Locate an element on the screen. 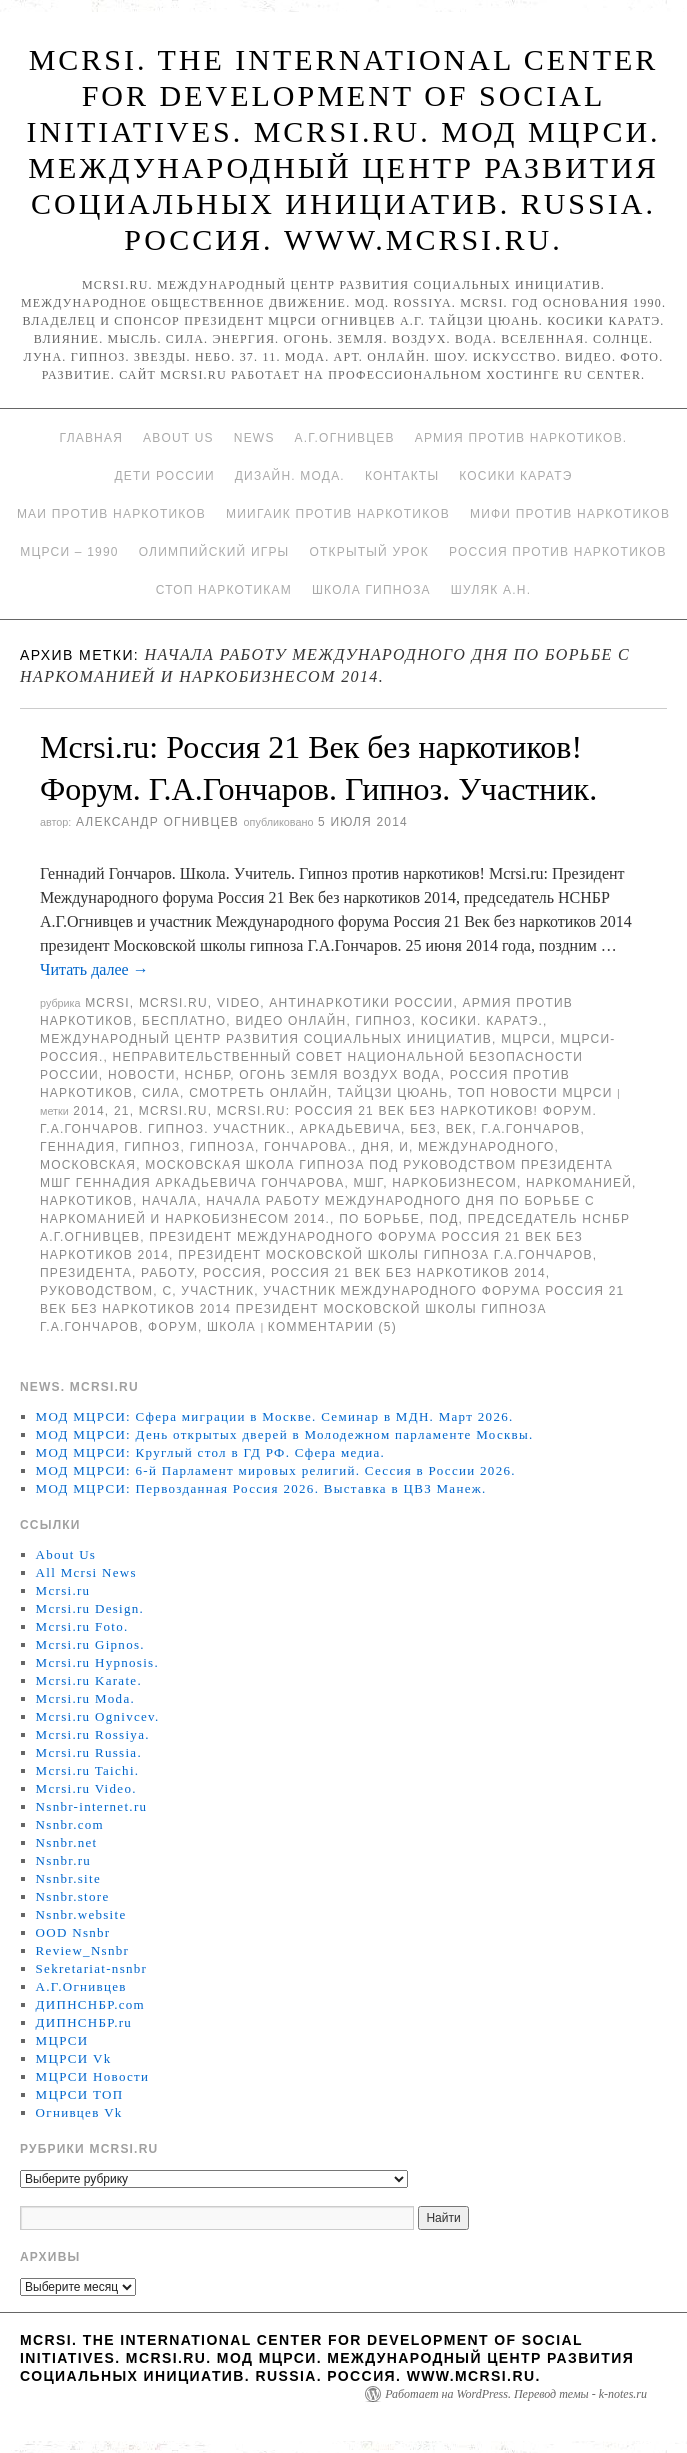  Россия 21 Век без наркотиков 2014 is located at coordinates (408, 1273).